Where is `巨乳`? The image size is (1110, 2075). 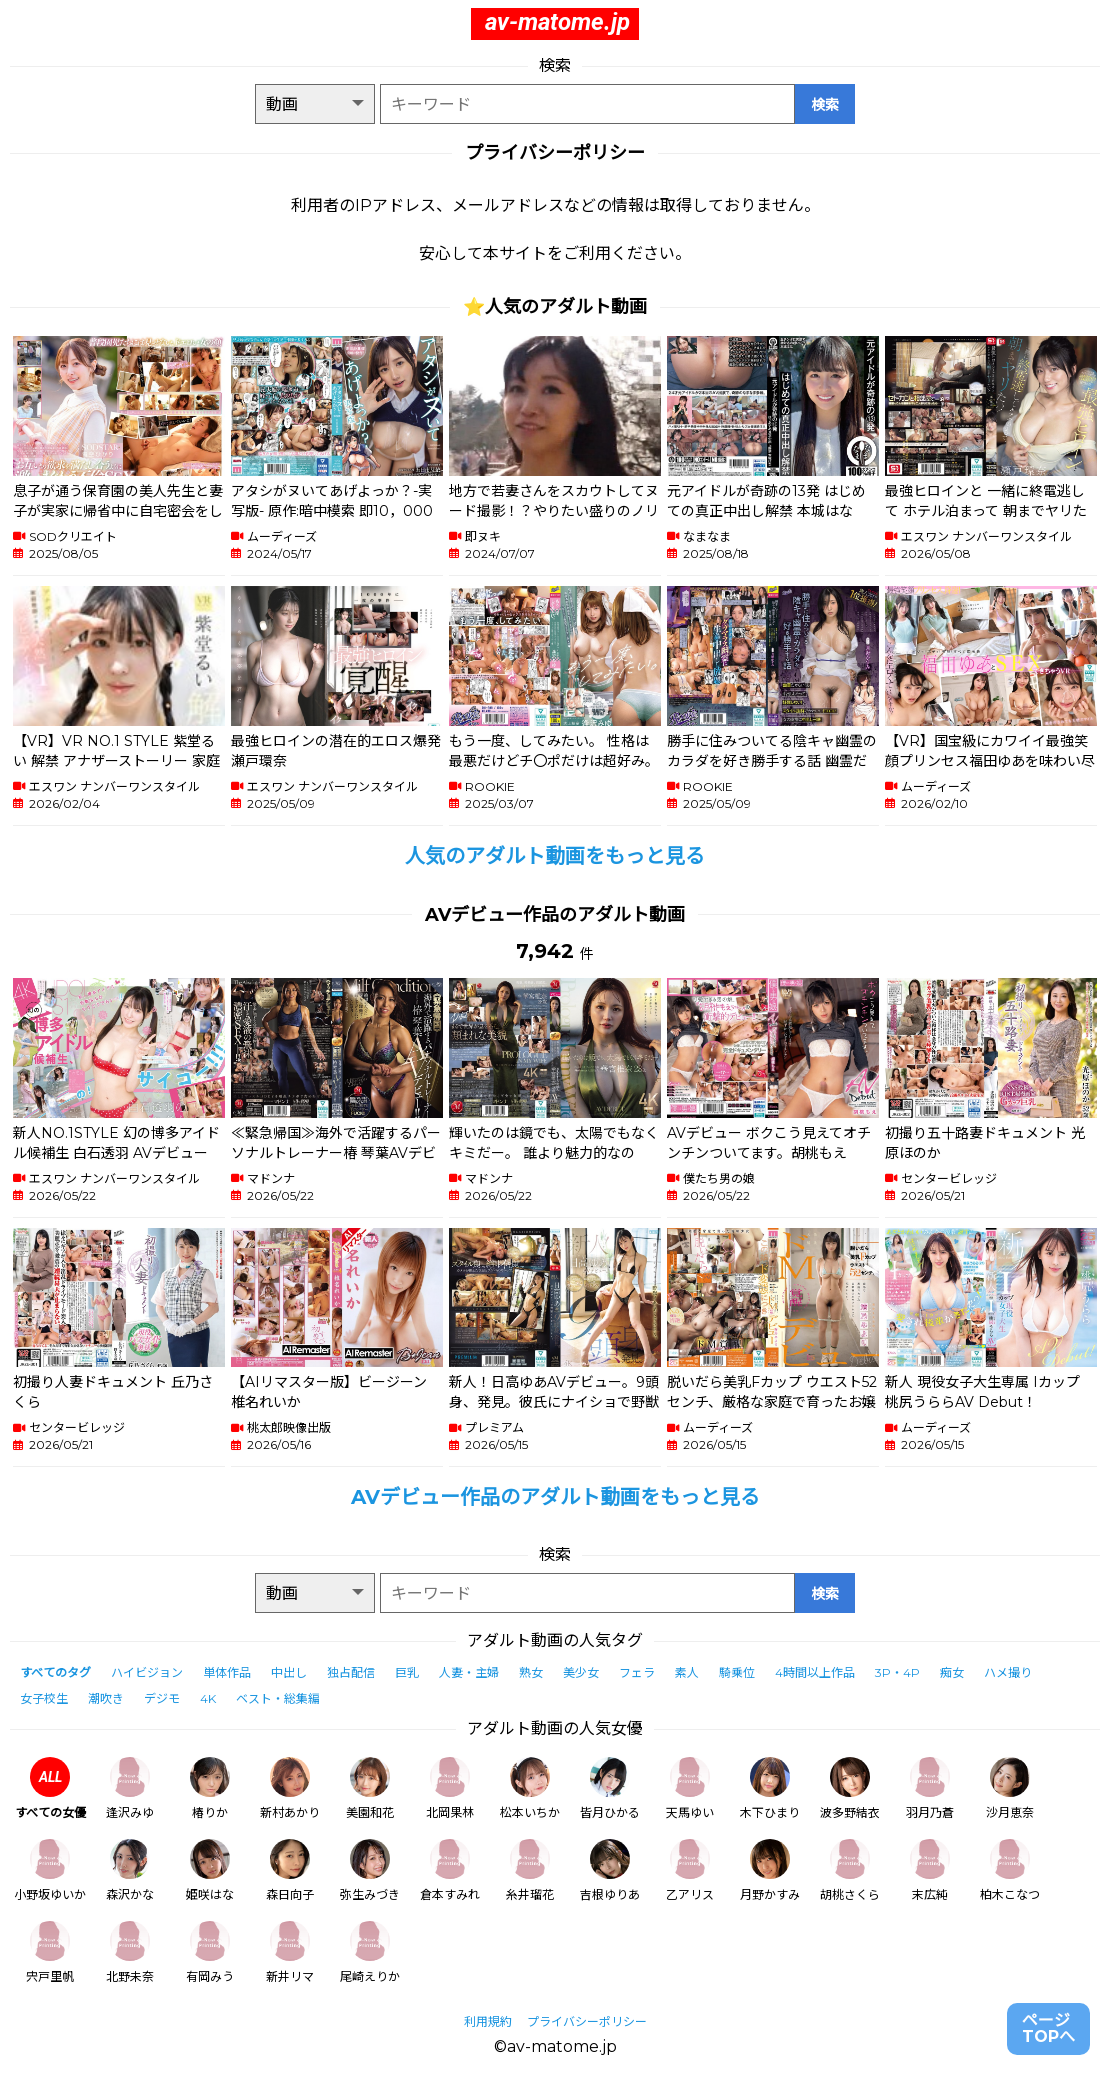
巨乳 is located at coordinates (407, 1672).